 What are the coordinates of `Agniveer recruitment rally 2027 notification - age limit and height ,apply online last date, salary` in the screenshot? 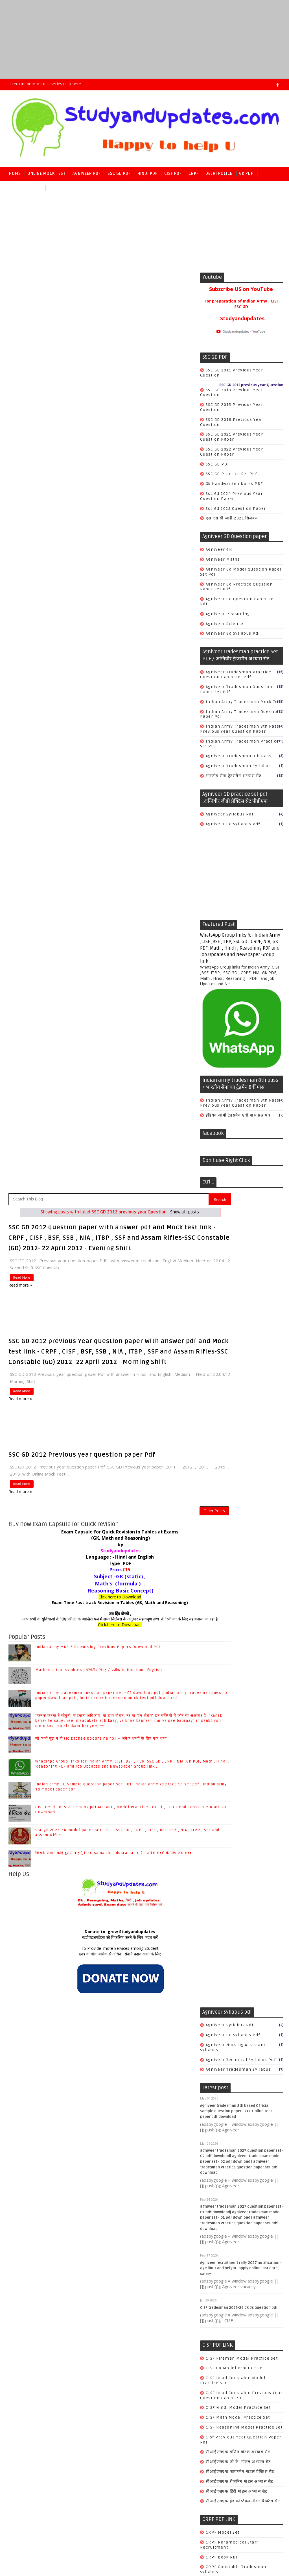 It's located at (157, 1374).